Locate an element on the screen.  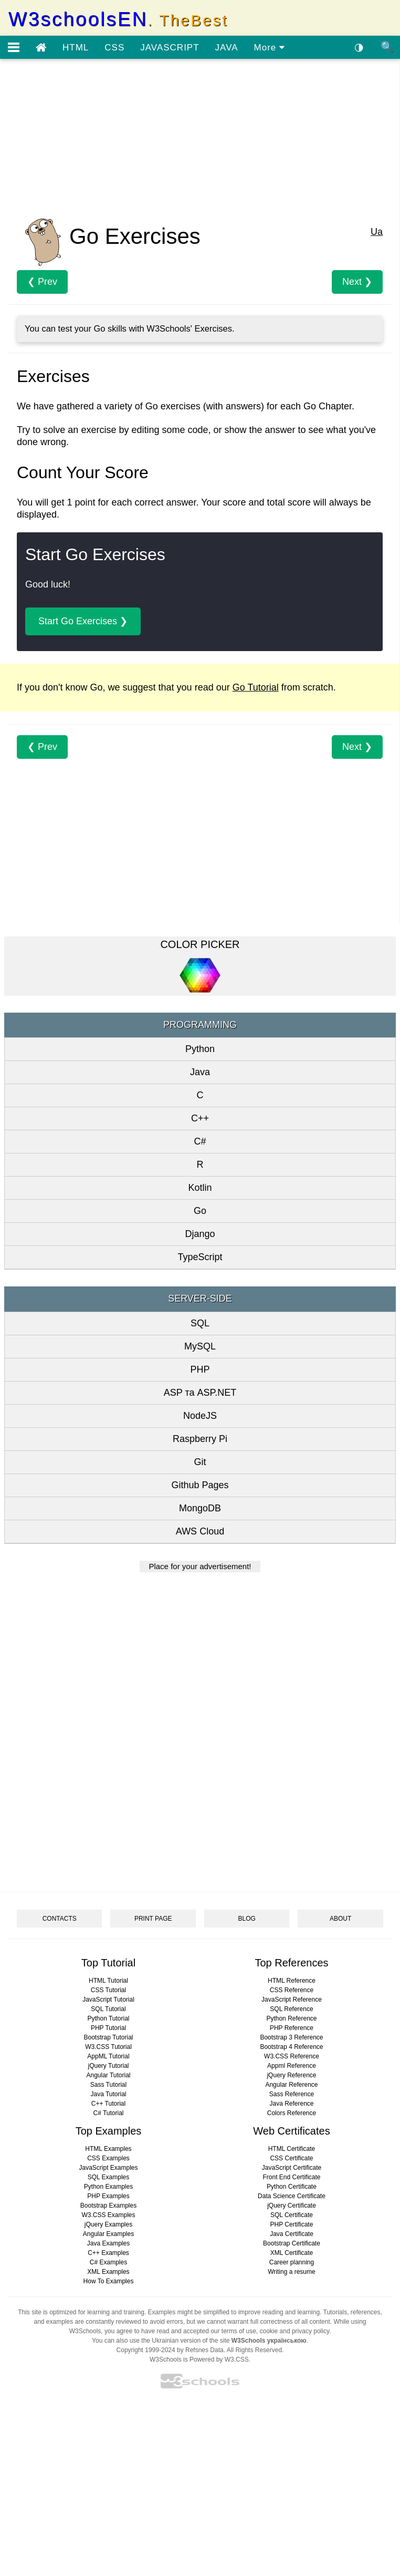
Writing a resume is located at coordinates (291, 2271).